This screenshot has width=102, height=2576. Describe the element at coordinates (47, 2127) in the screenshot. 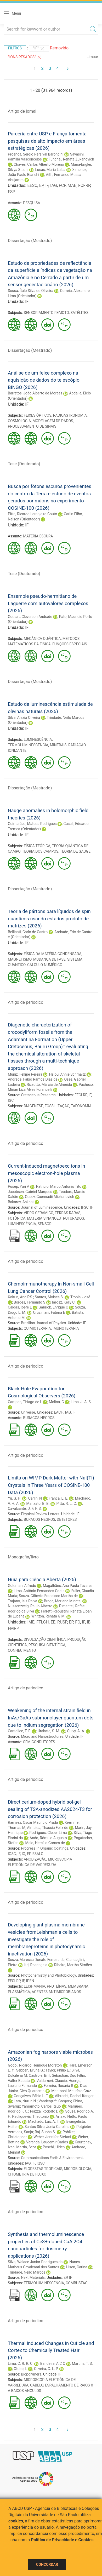

I see `Santos-Silva, Junia Carolina` at that location.